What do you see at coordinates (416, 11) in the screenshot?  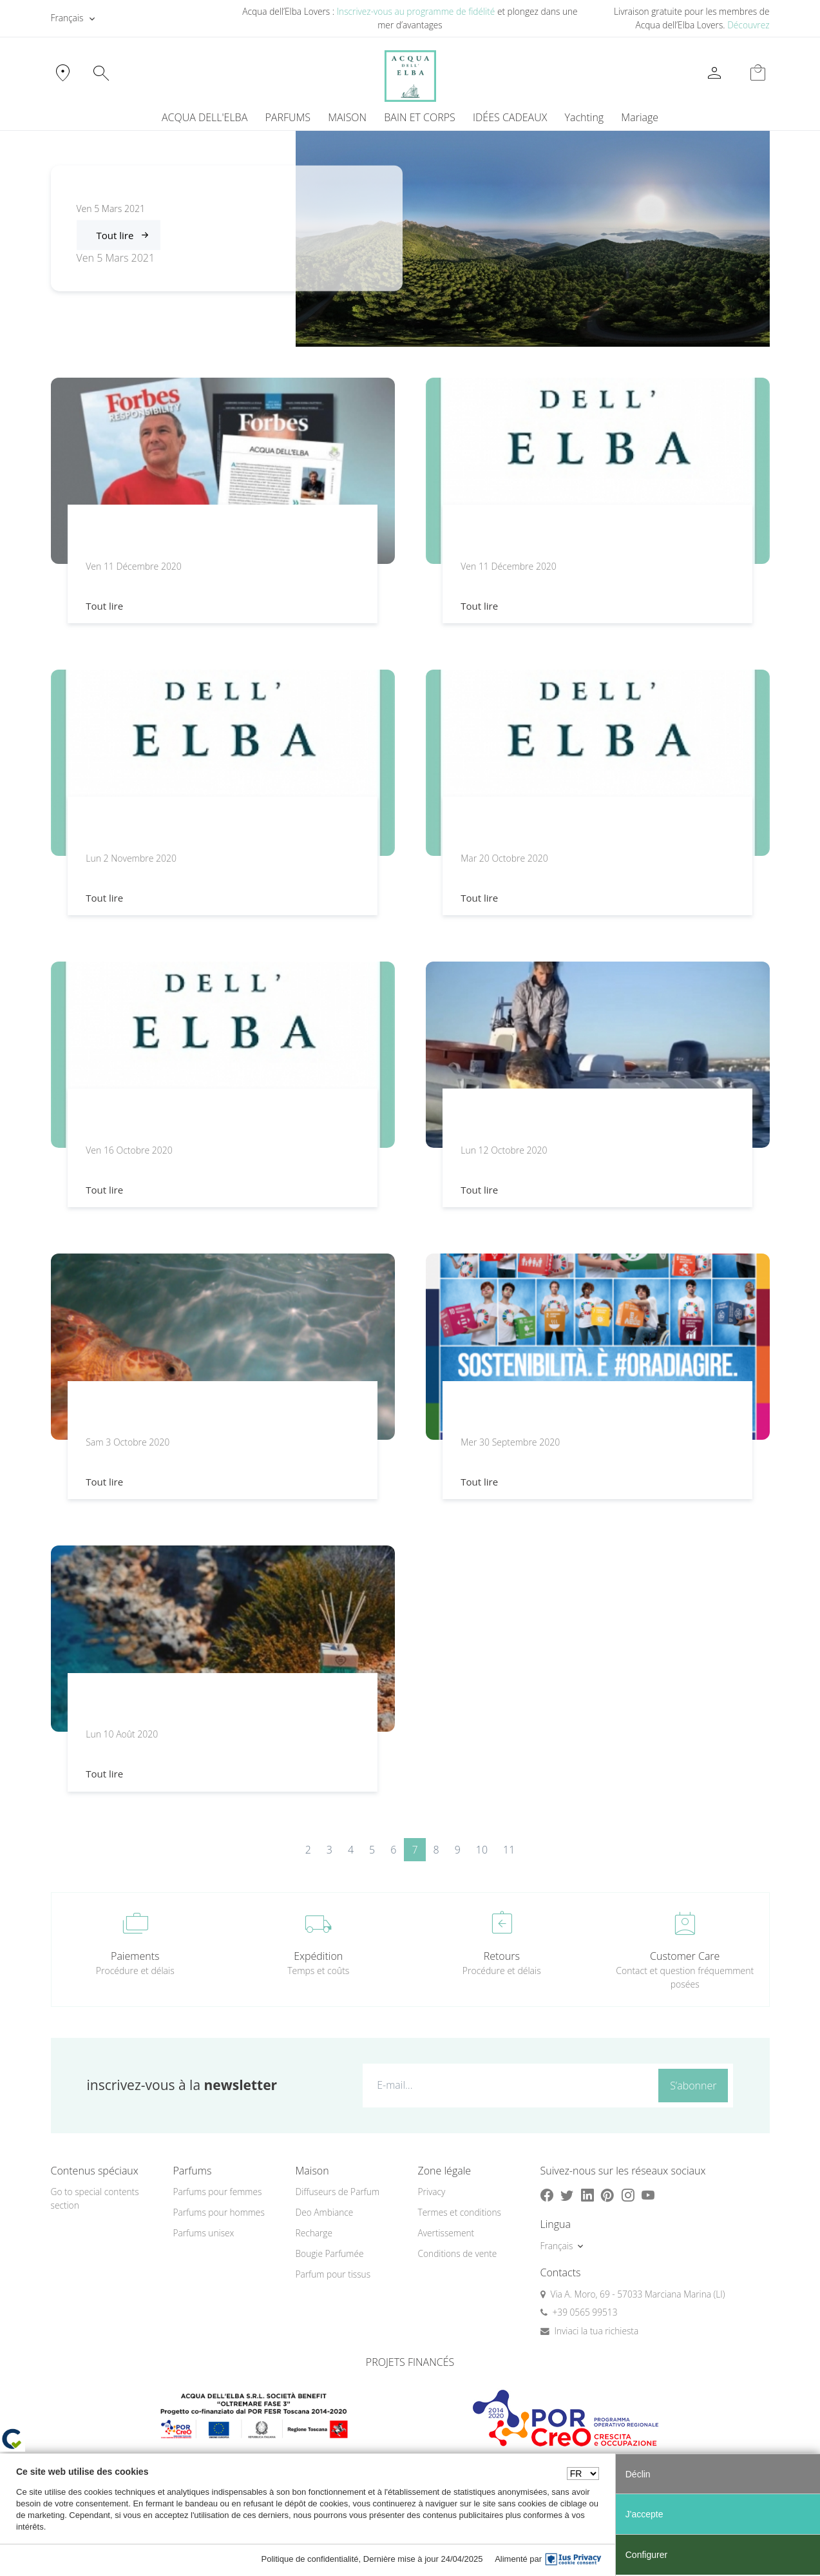 I see `Inscrivez-vous au programme de fidélité` at bounding box center [416, 11].